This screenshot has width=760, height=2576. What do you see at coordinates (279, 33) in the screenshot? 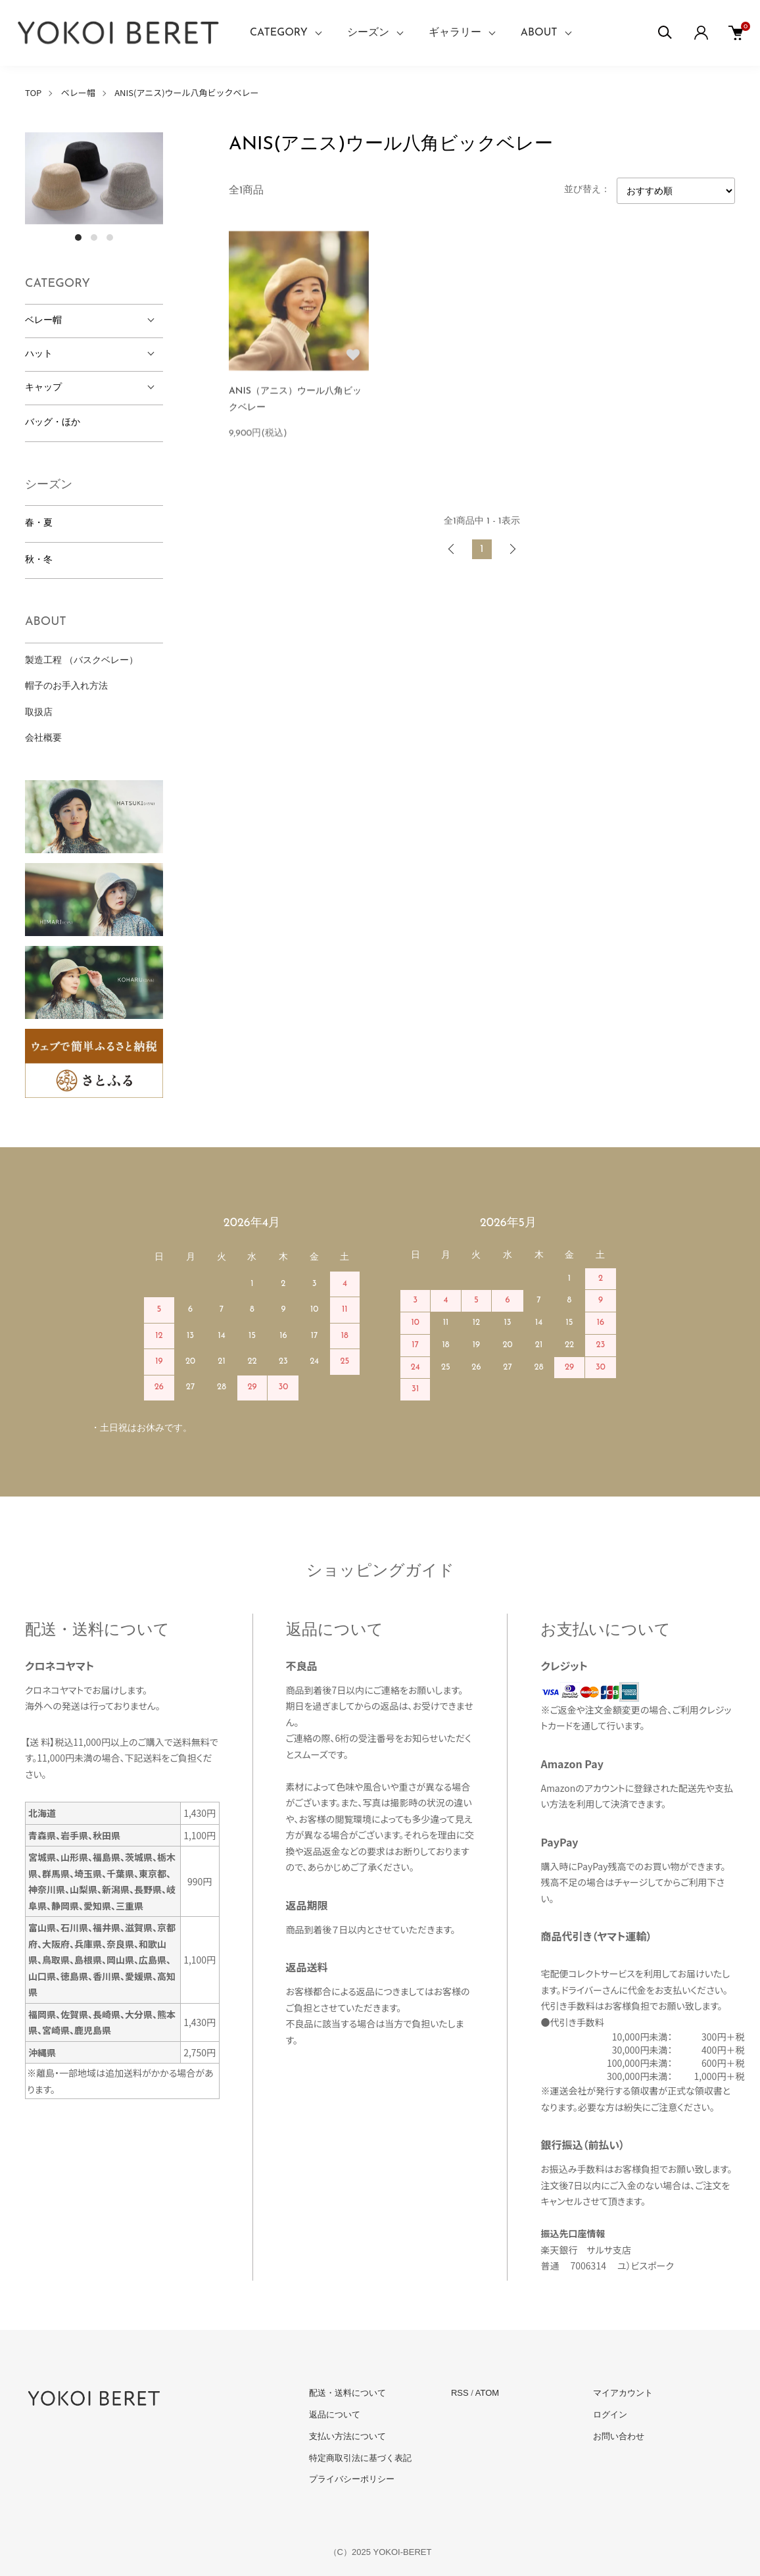
I see `CATEGORY` at bounding box center [279, 33].